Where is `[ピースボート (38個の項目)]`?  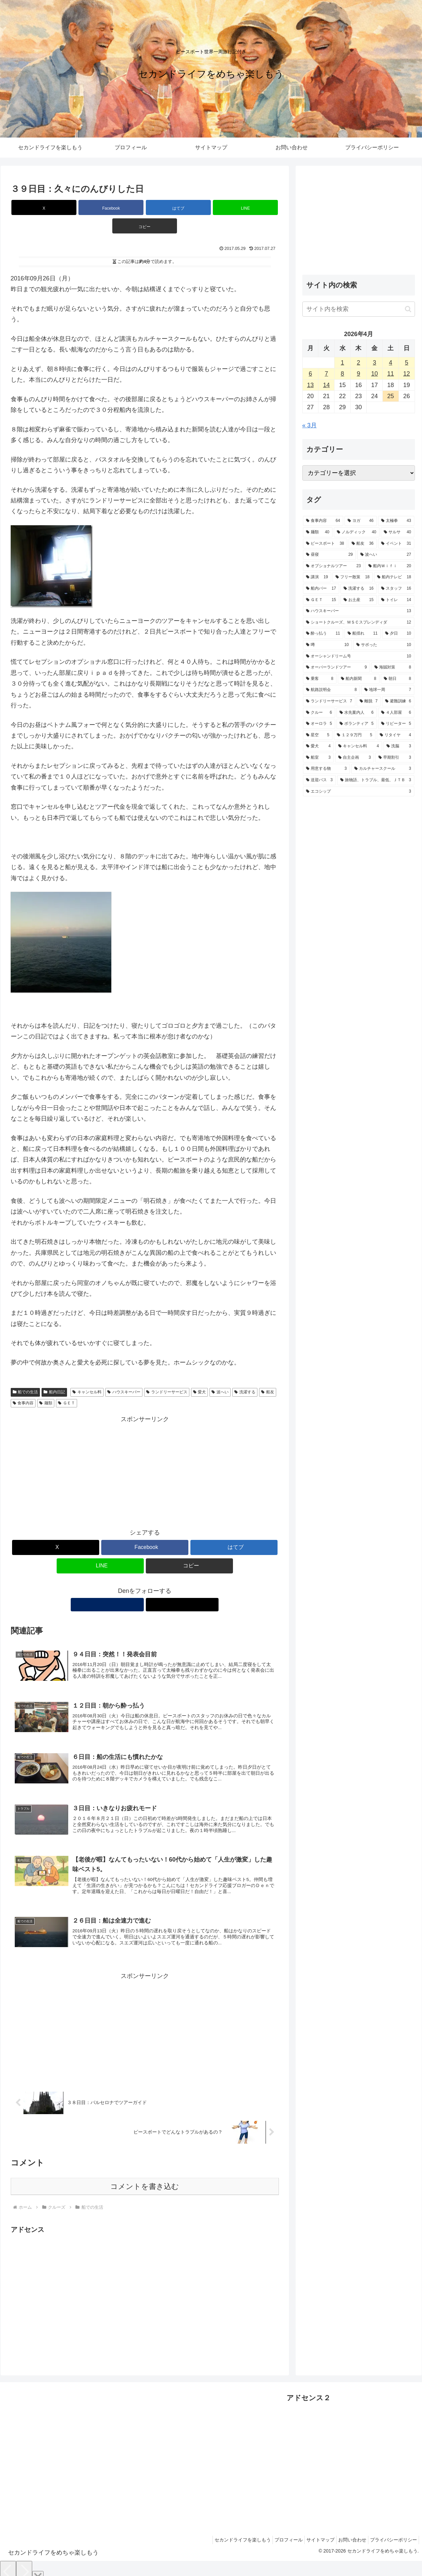 [ピースボート (38個の項目)] is located at coordinates (325, 544).